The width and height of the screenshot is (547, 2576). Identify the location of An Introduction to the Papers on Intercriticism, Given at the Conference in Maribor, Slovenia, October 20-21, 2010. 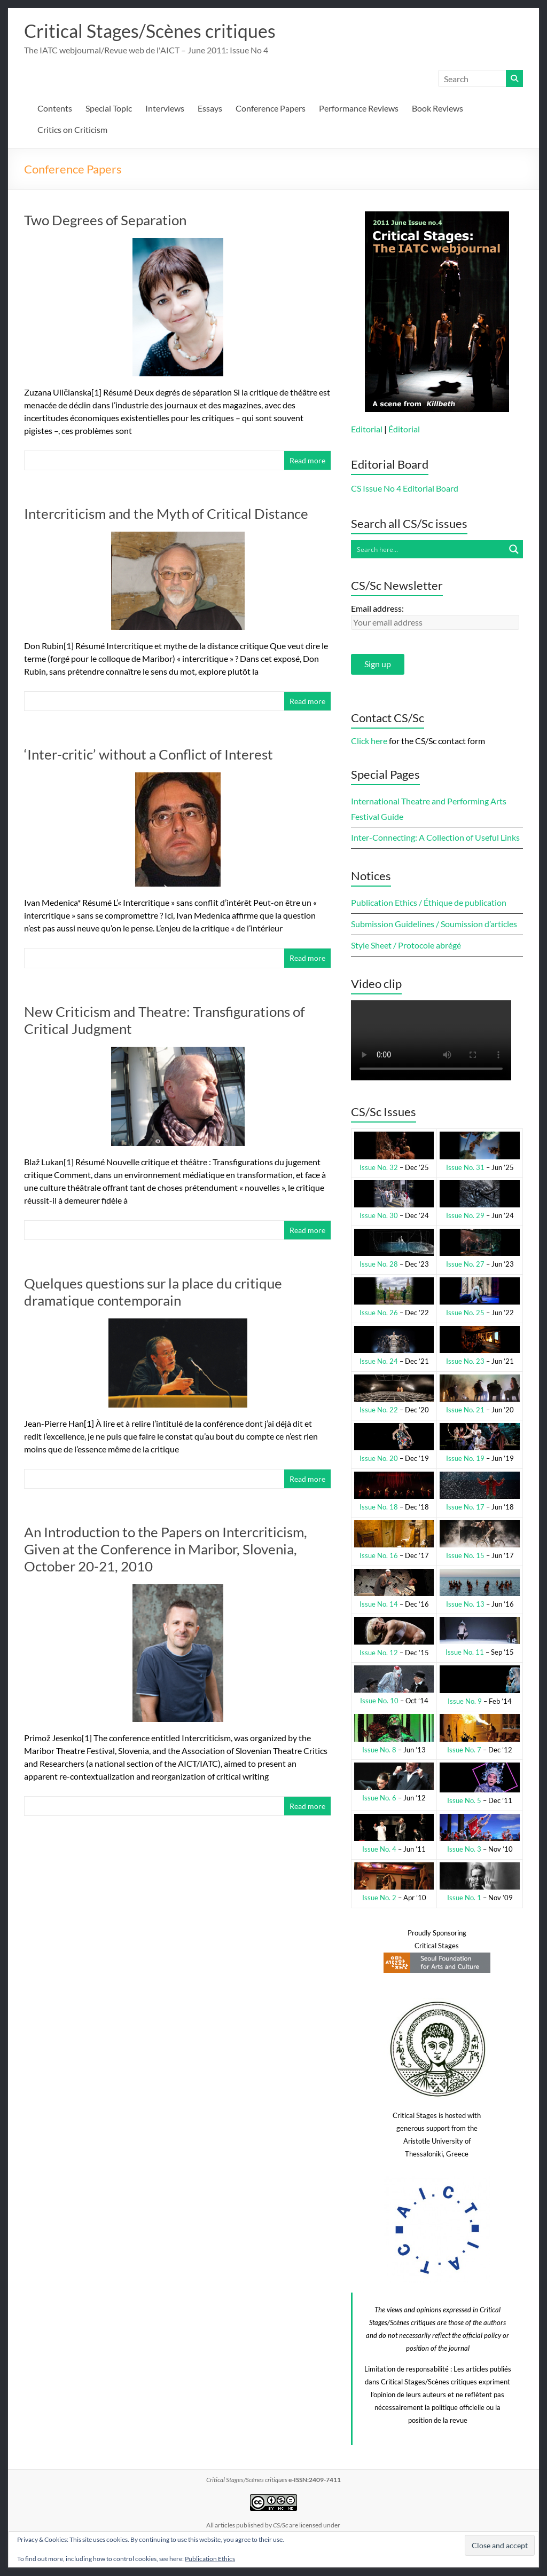
(165, 1549).